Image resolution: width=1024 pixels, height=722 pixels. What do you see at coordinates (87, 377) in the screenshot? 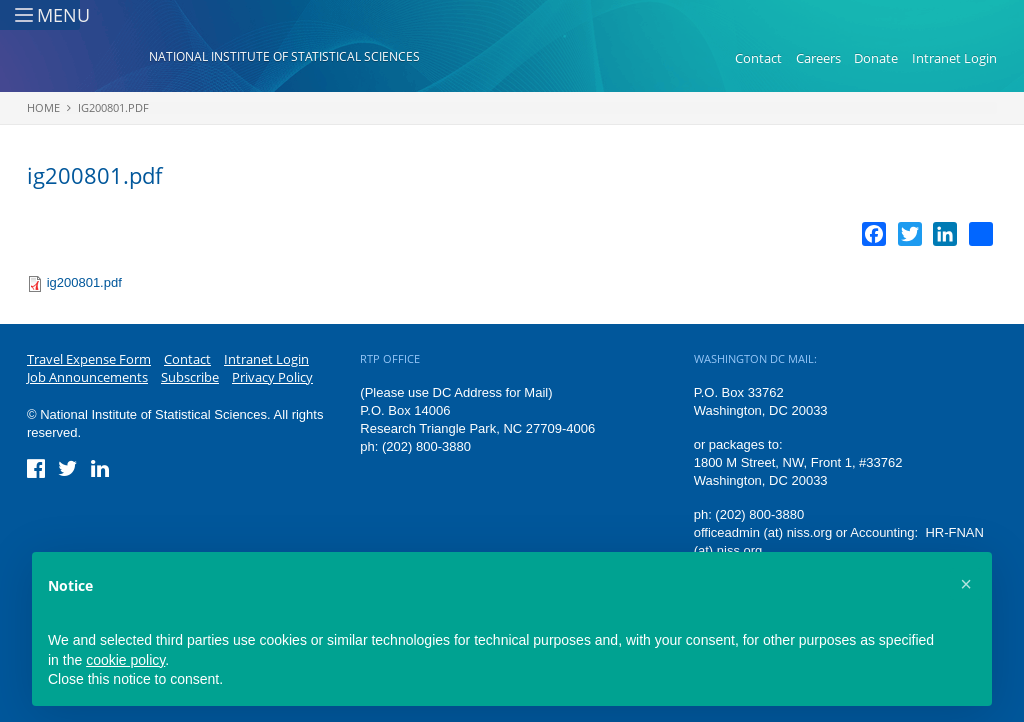
I see `Job Announcements` at bounding box center [87, 377].